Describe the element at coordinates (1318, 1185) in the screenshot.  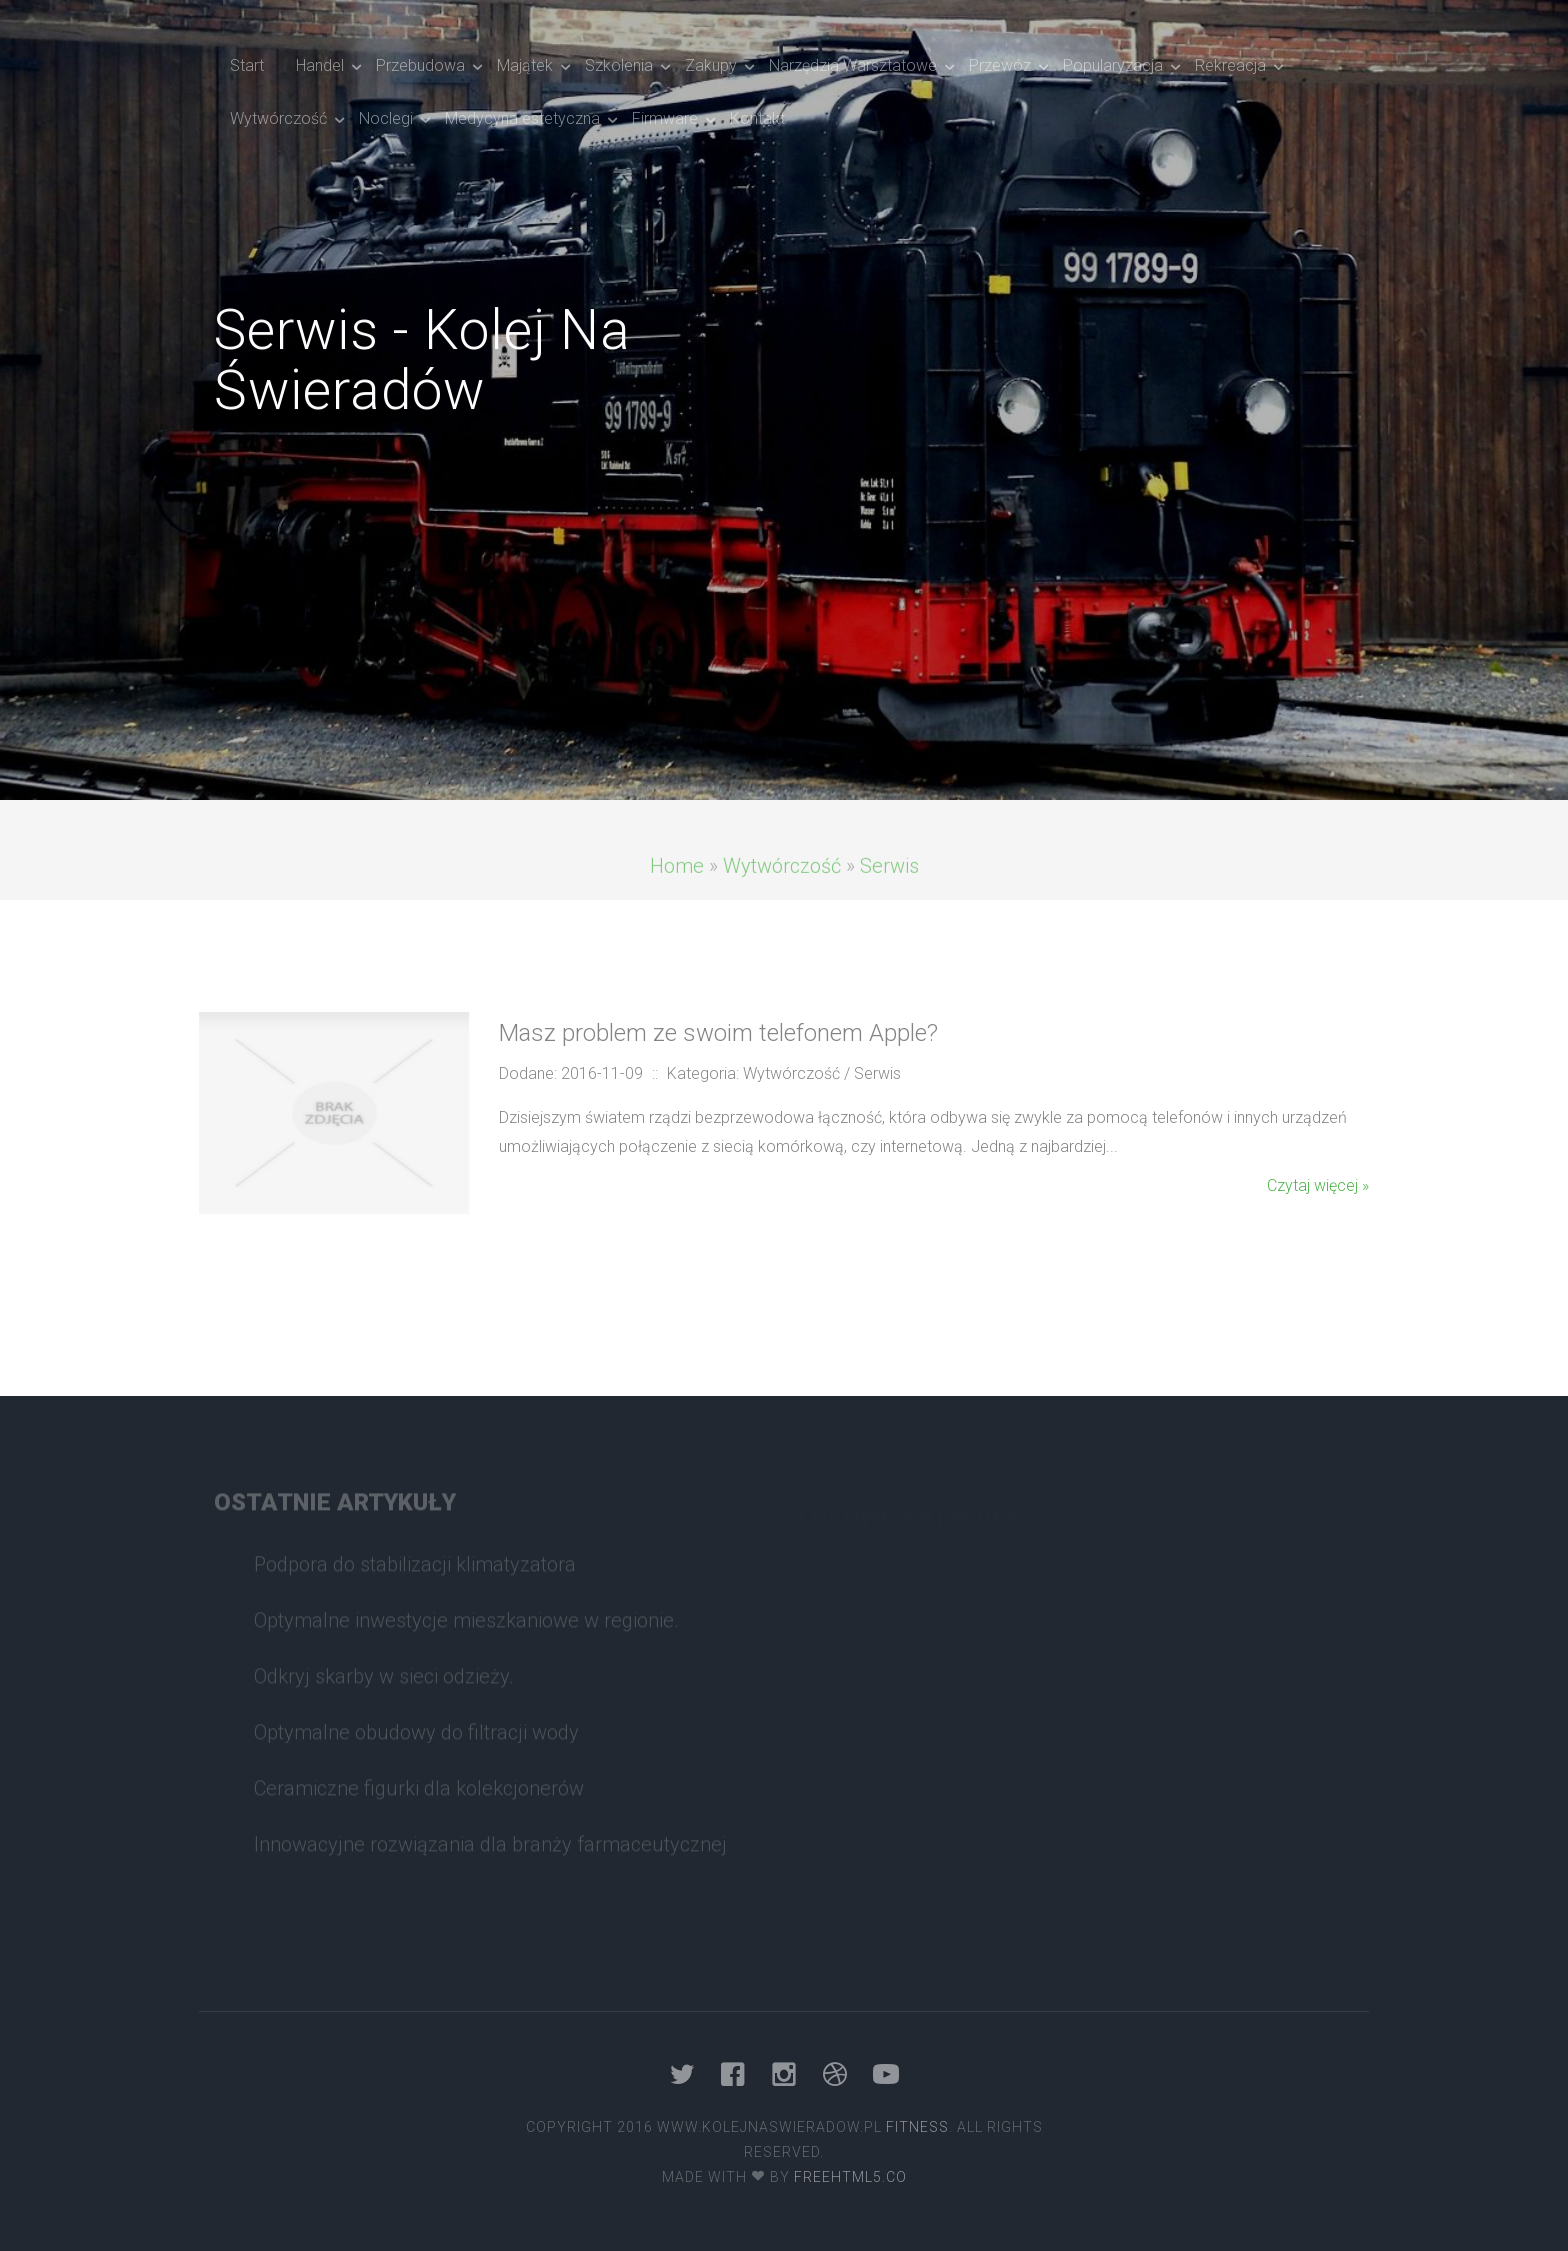
I see `Czytaj więcej »` at that location.